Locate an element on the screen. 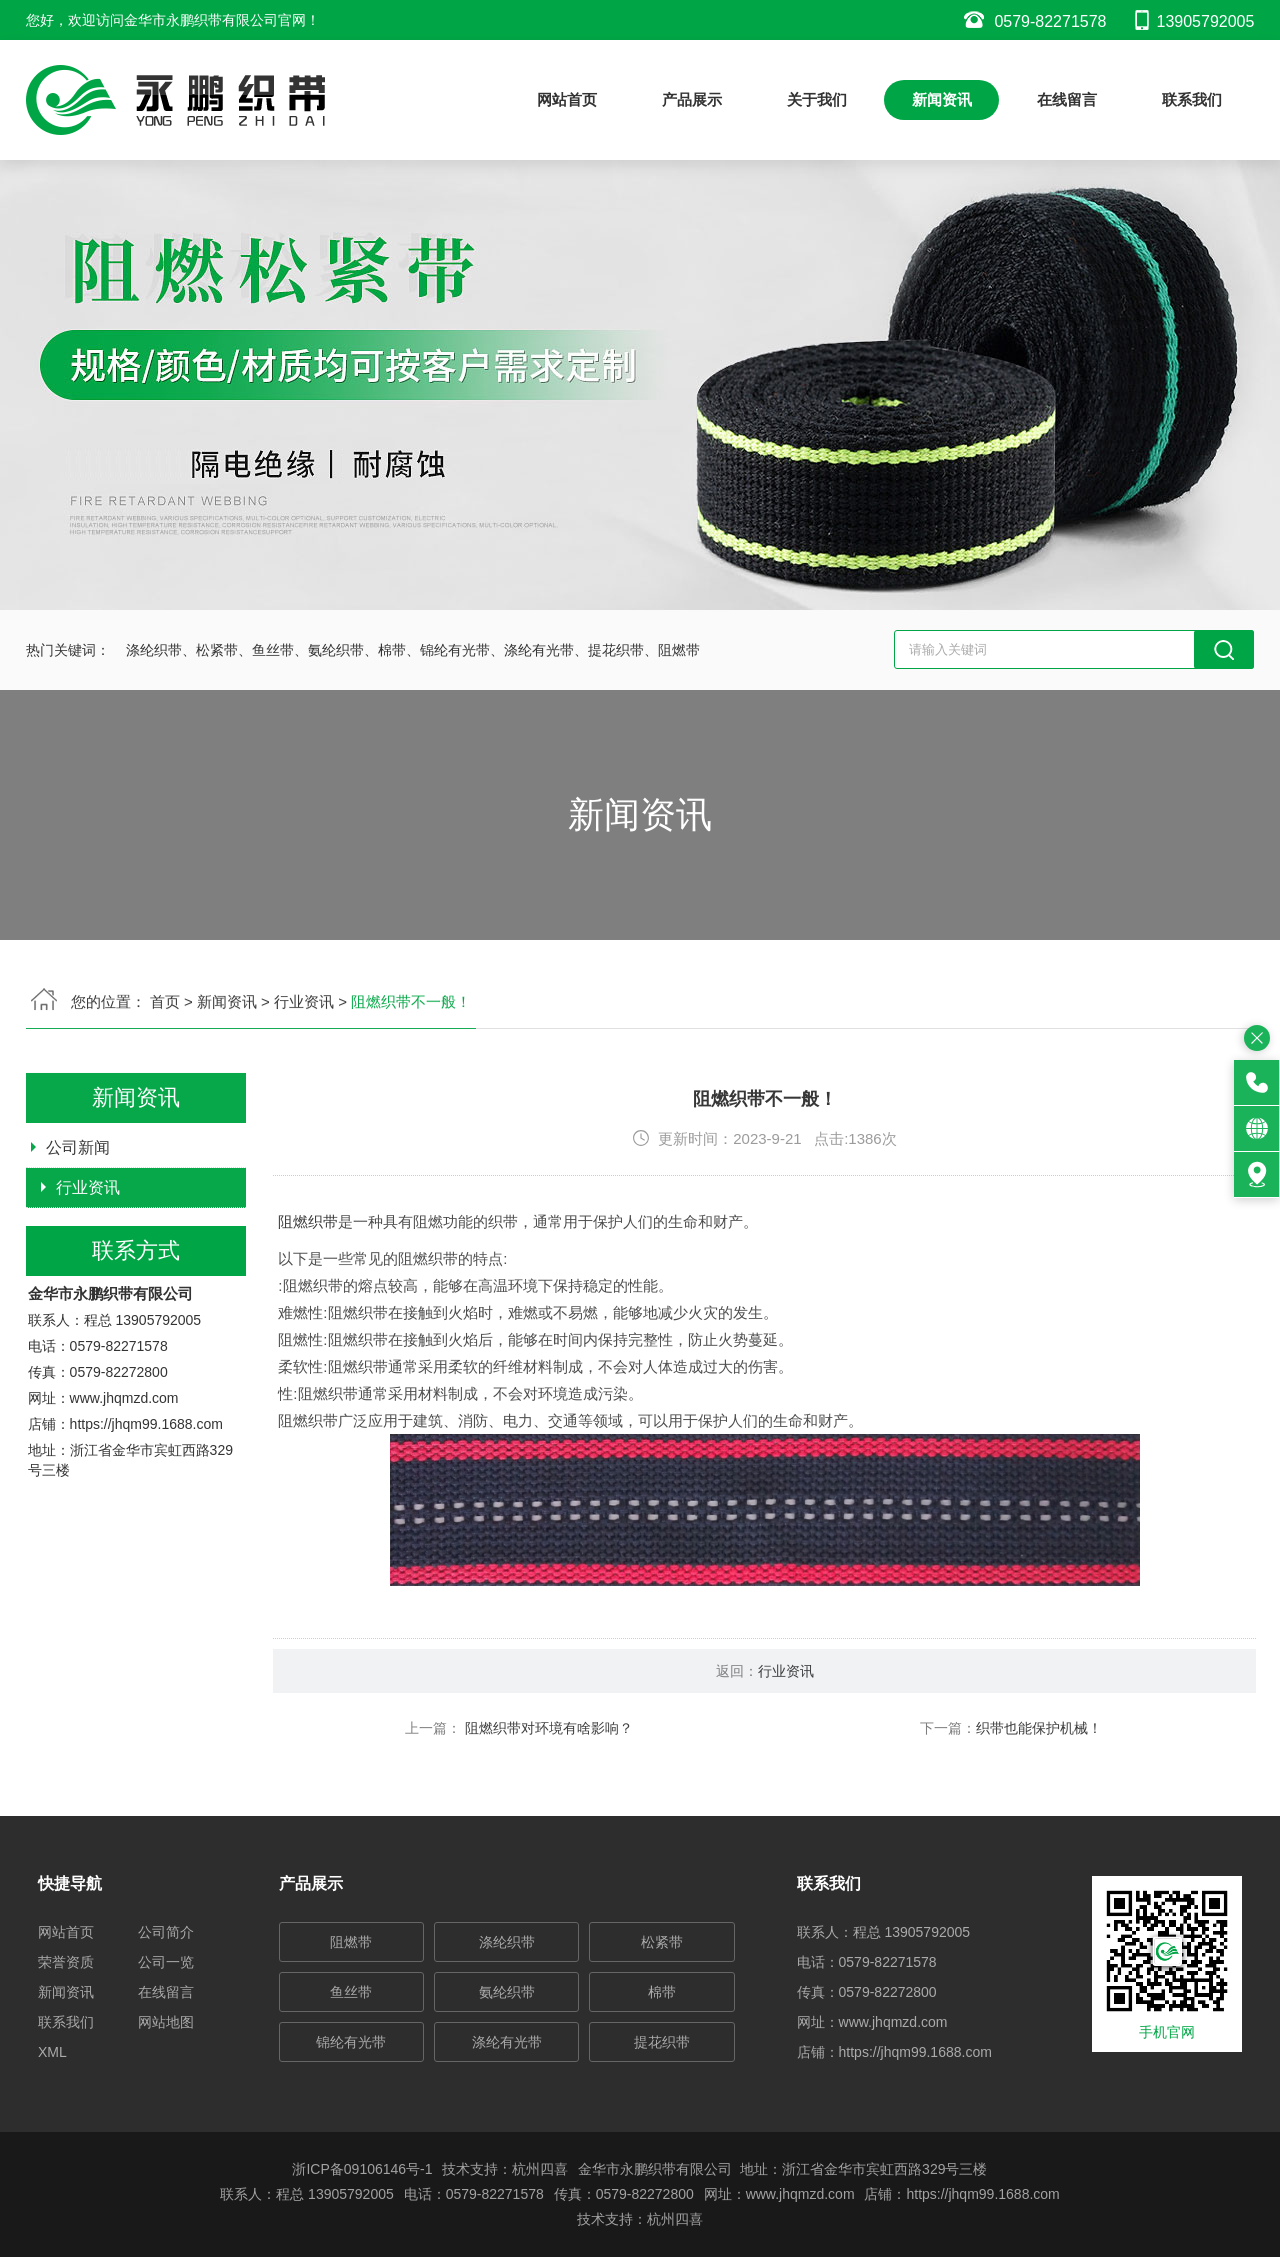 This screenshot has height=2257, width=1280. 荣誉资质 is located at coordinates (66, 1962).